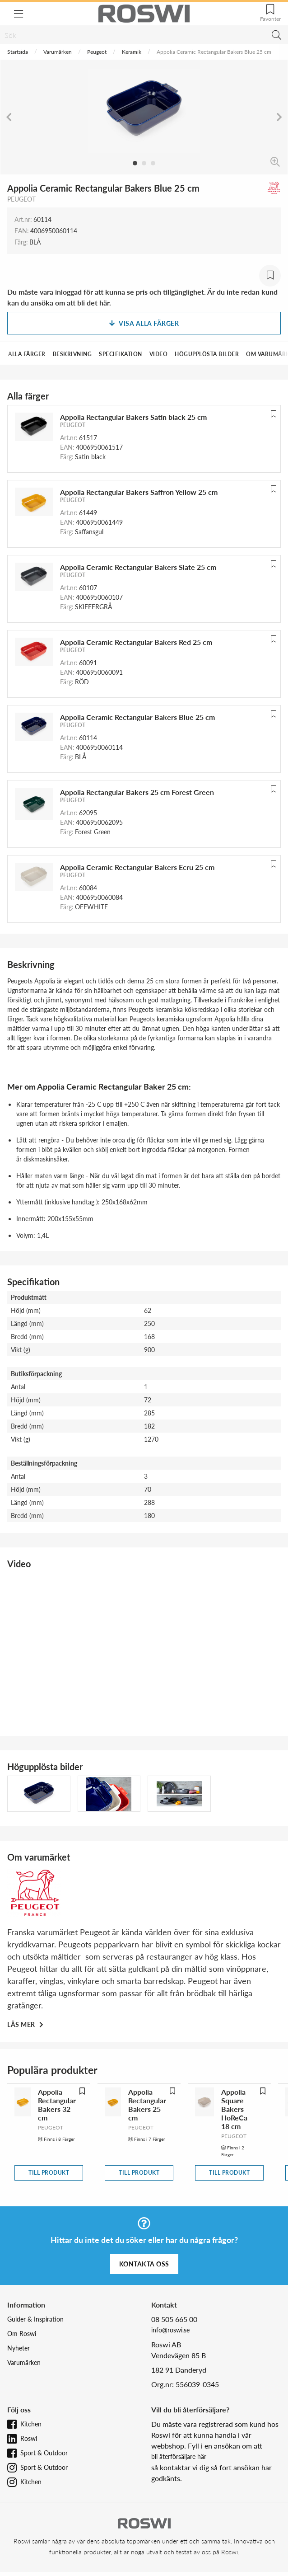 This screenshot has height=2576, width=288. Describe the element at coordinates (144, 2264) in the screenshot. I see `Kontakta oss` at that location.